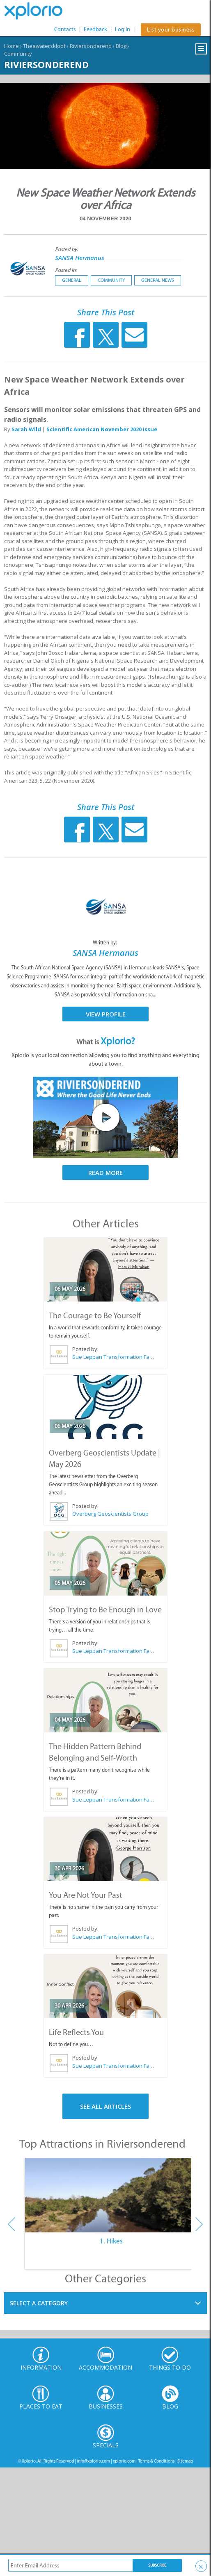 The width and height of the screenshot is (211, 2576). What do you see at coordinates (124, 2461) in the screenshot?
I see `xplorio.com` at bounding box center [124, 2461].